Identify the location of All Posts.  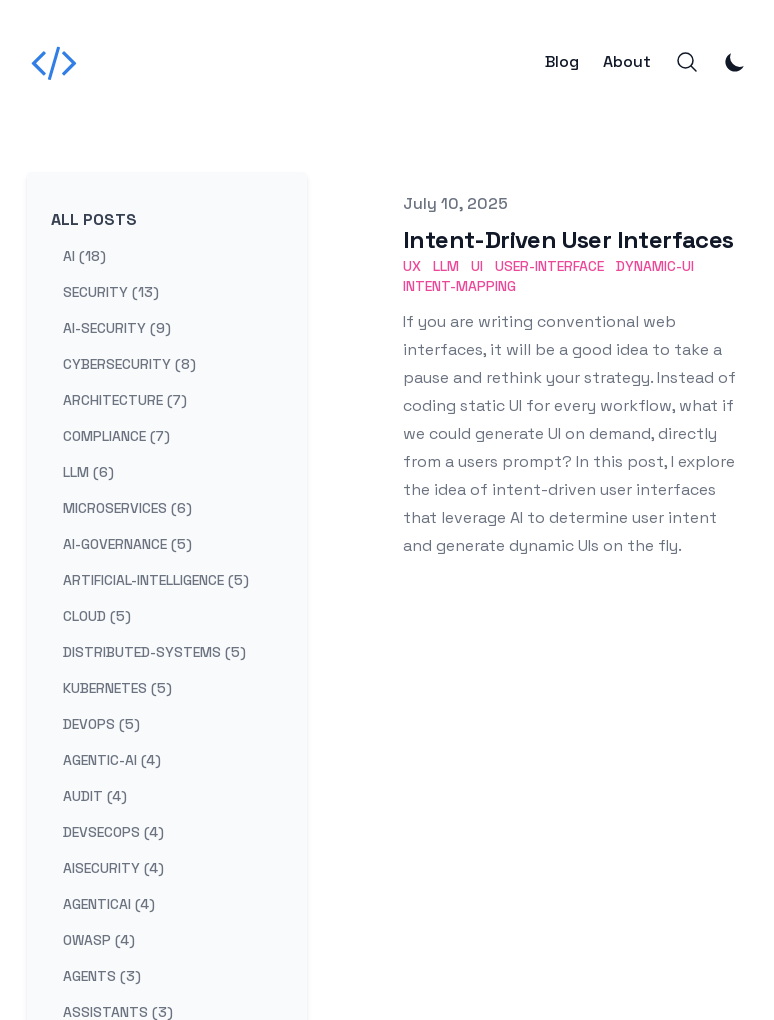
(94, 219).